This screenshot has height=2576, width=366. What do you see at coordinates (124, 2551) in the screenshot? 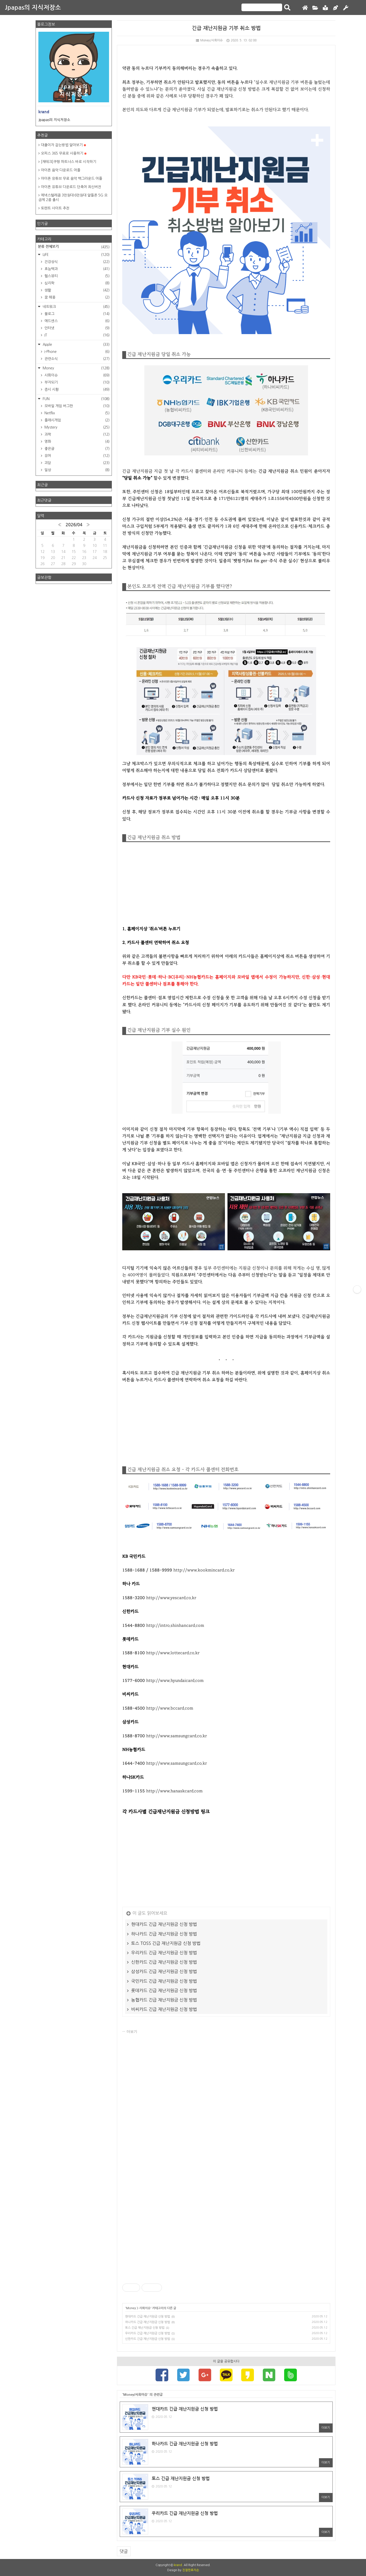
I see `댓글` at bounding box center [124, 2551].